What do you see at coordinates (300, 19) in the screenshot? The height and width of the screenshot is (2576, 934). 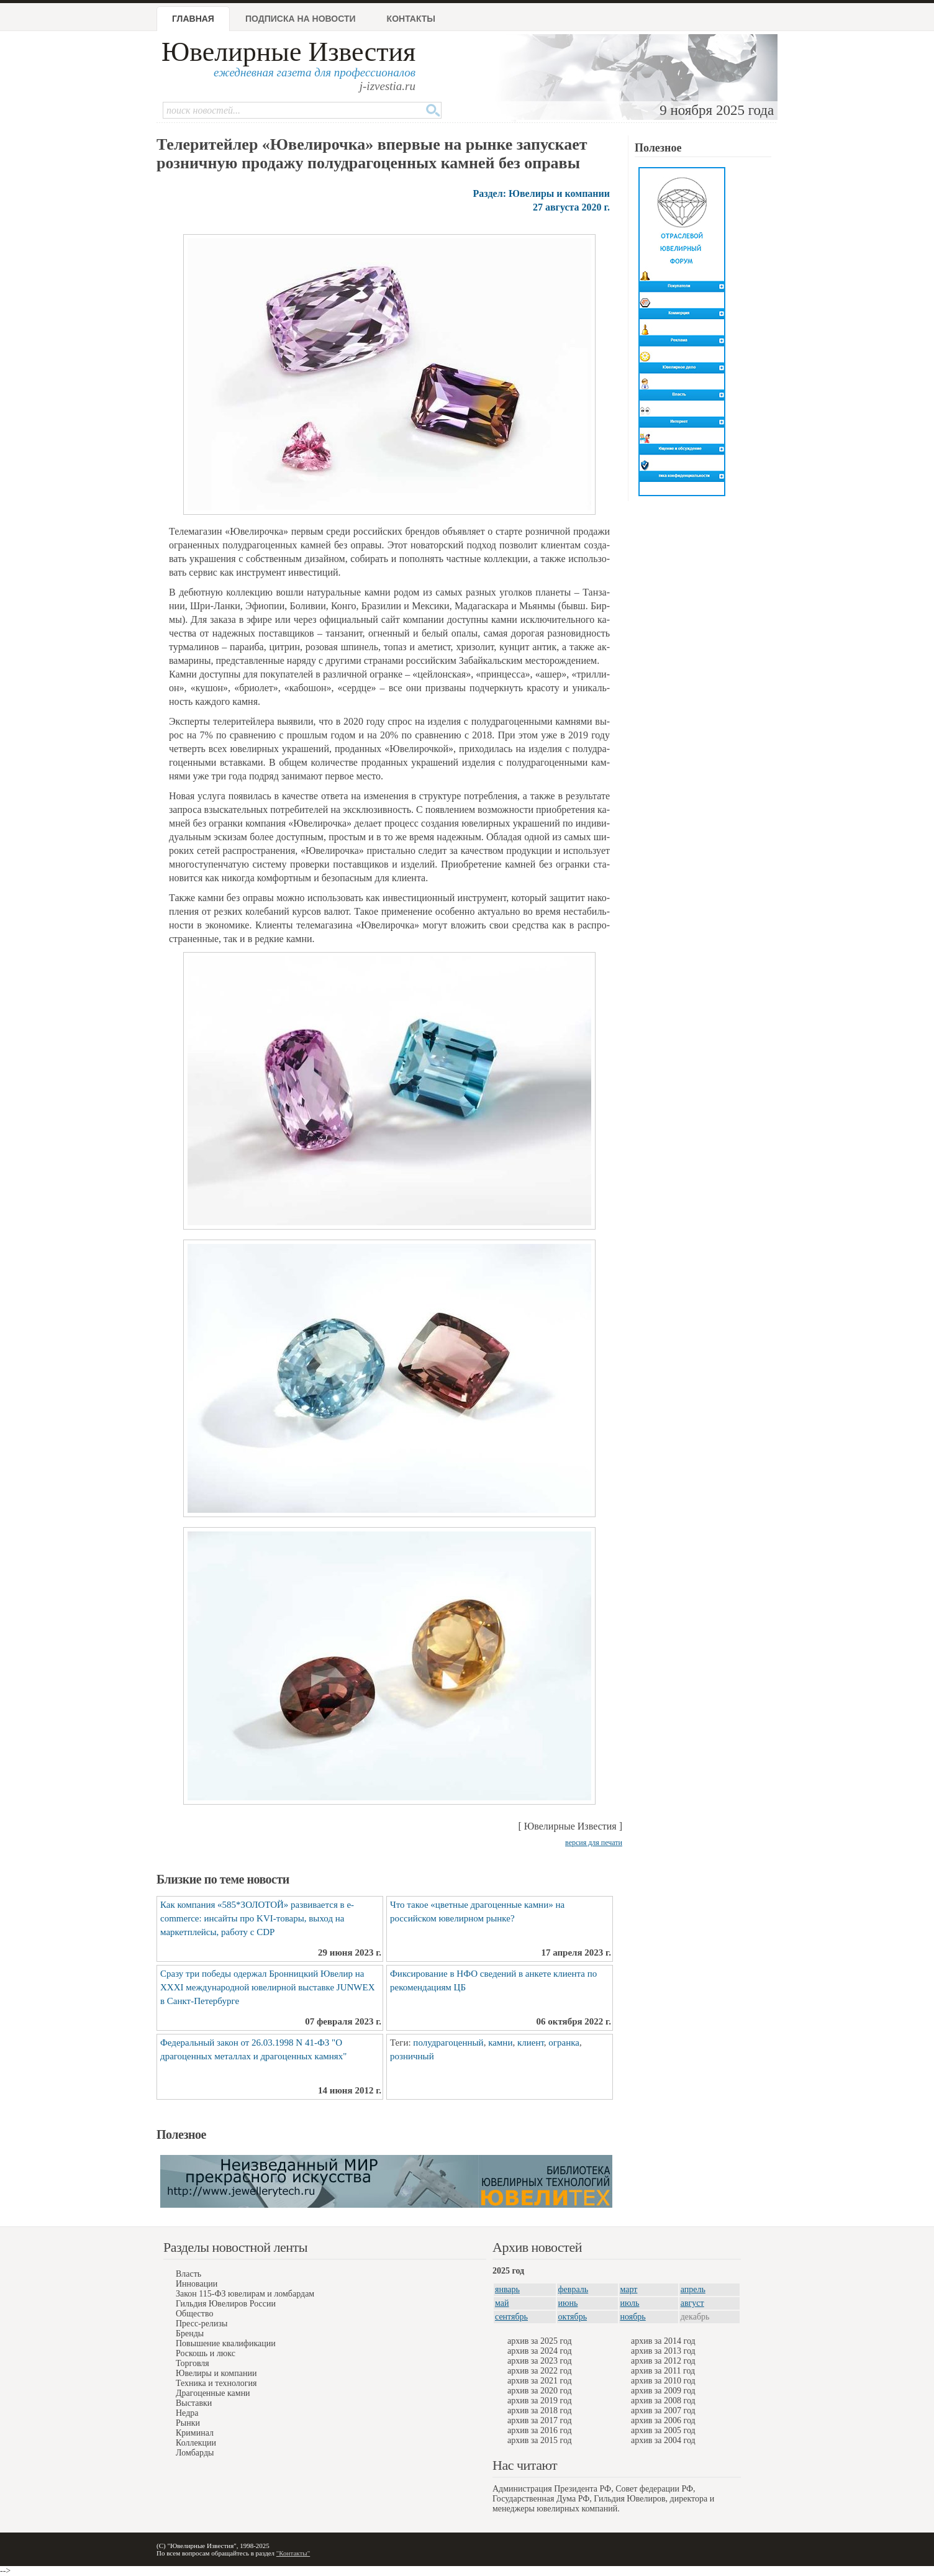 I see `Подписка на новости` at bounding box center [300, 19].